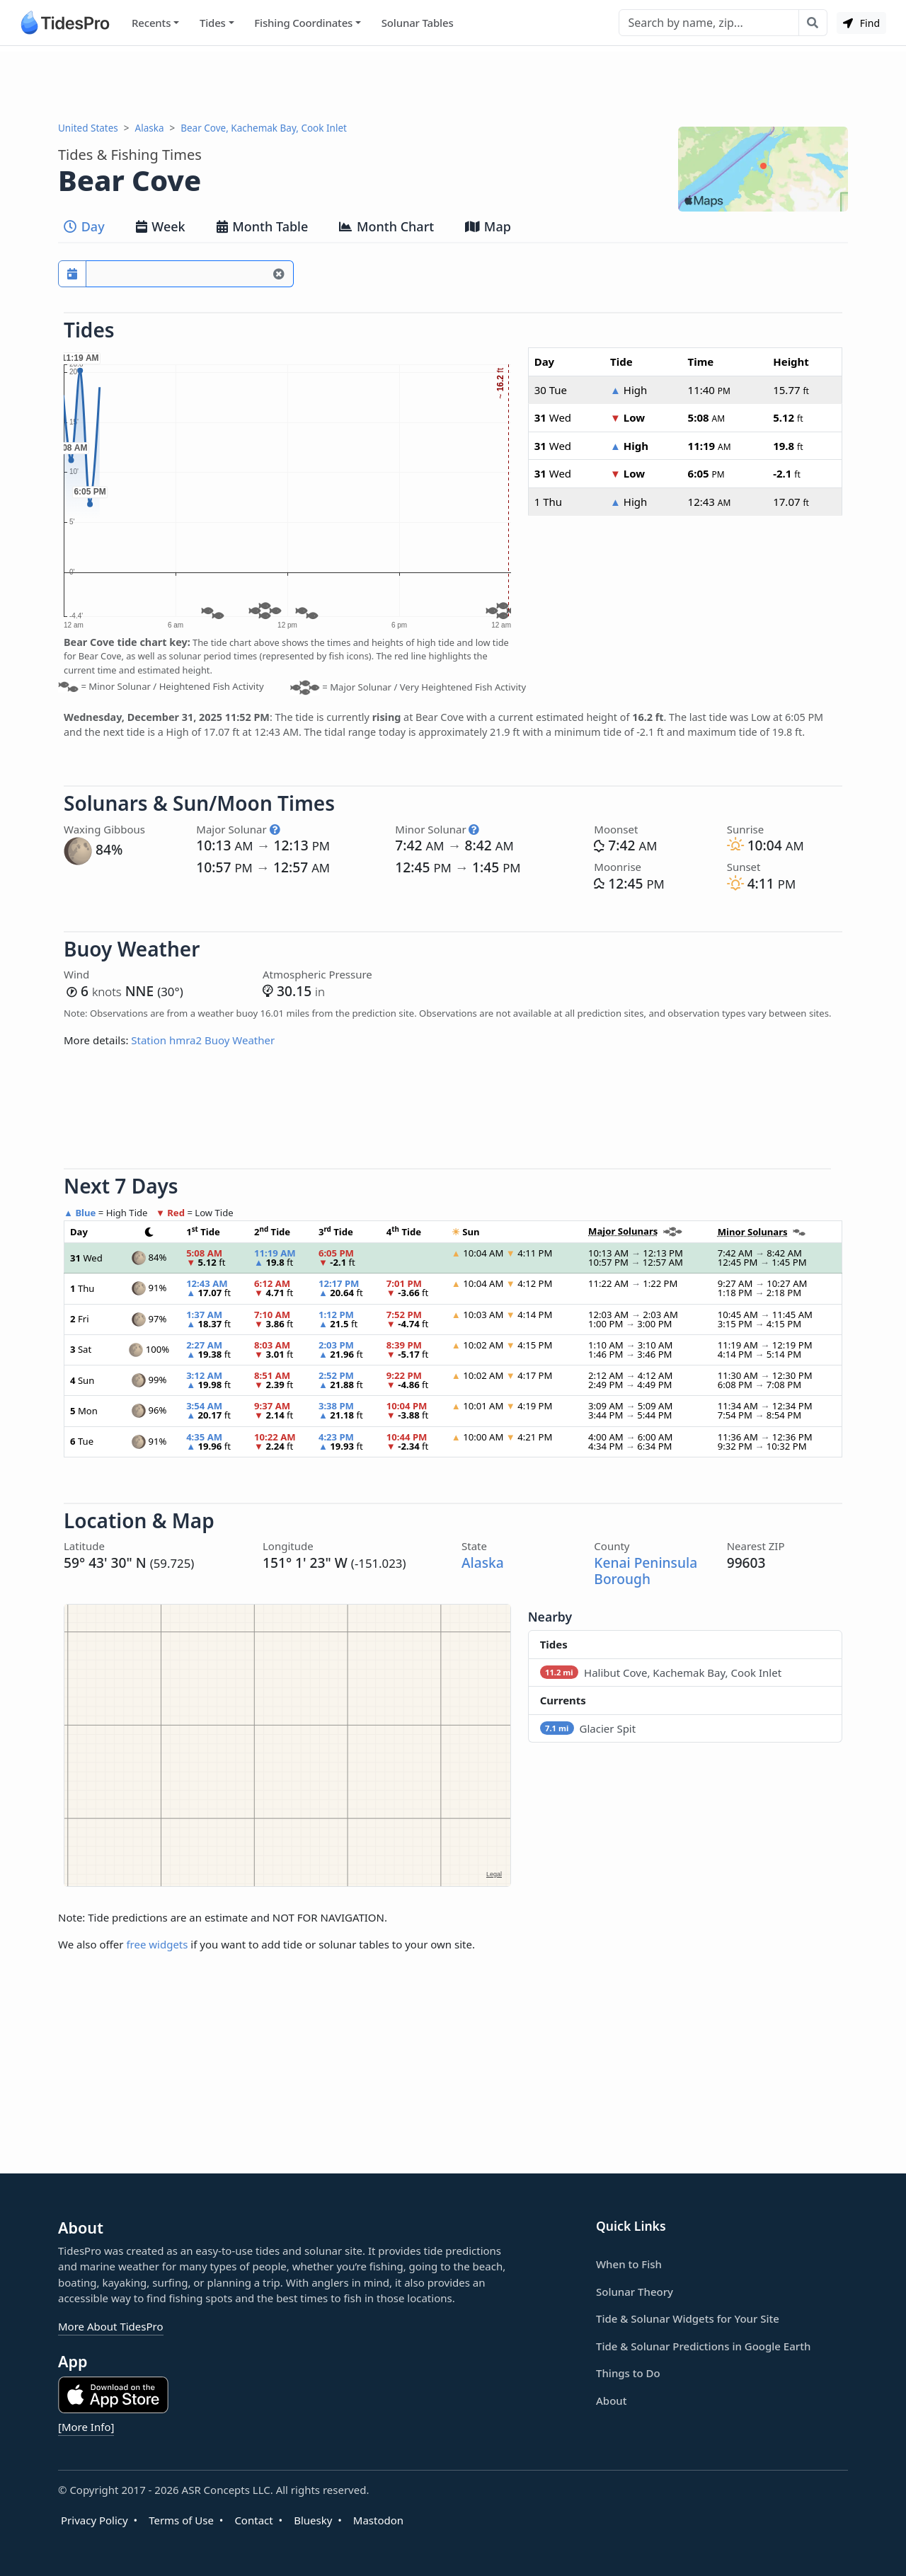 The height and width of the screenshot is (2576, 906). What do you see at coordinates (86, 2427) in the screenshot?
I see `[More Info]` at bounding box center [86, 2427].